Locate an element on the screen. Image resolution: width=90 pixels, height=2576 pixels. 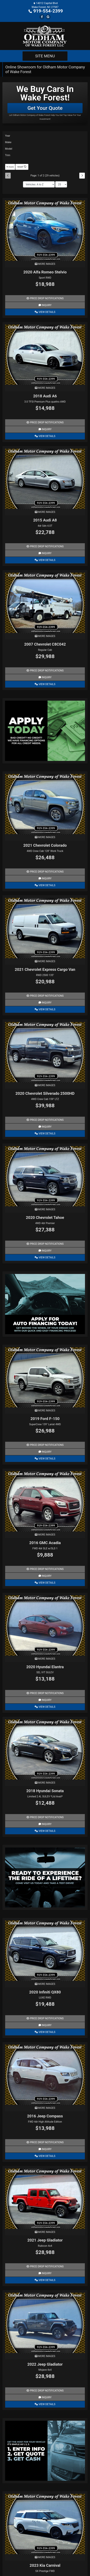
Inquiry [2020 Chevrolet Silverado 2500HD 4WD Crew Cab 159" LTZ] is located at coordinates (45, 1126).